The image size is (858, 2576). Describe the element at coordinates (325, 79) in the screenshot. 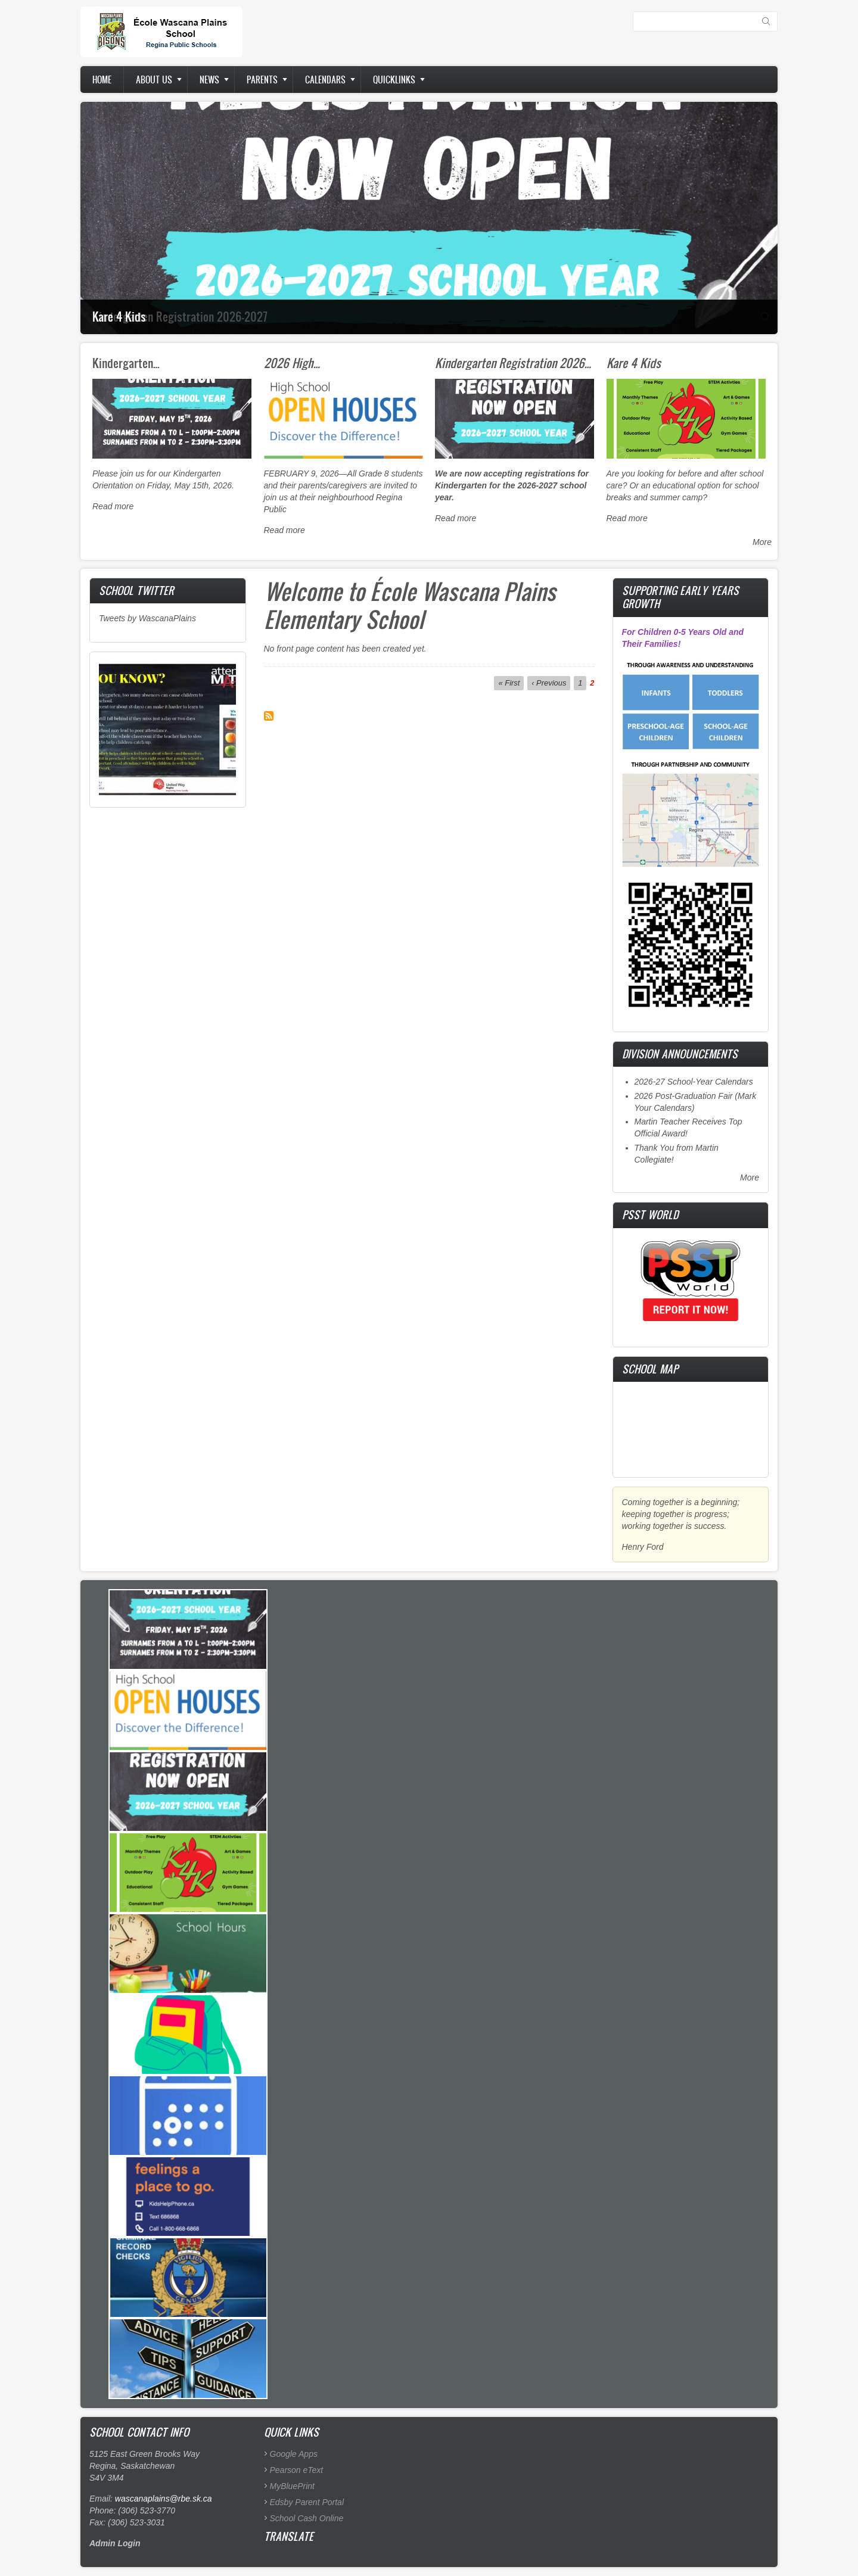

I see `Calendars` at that location.